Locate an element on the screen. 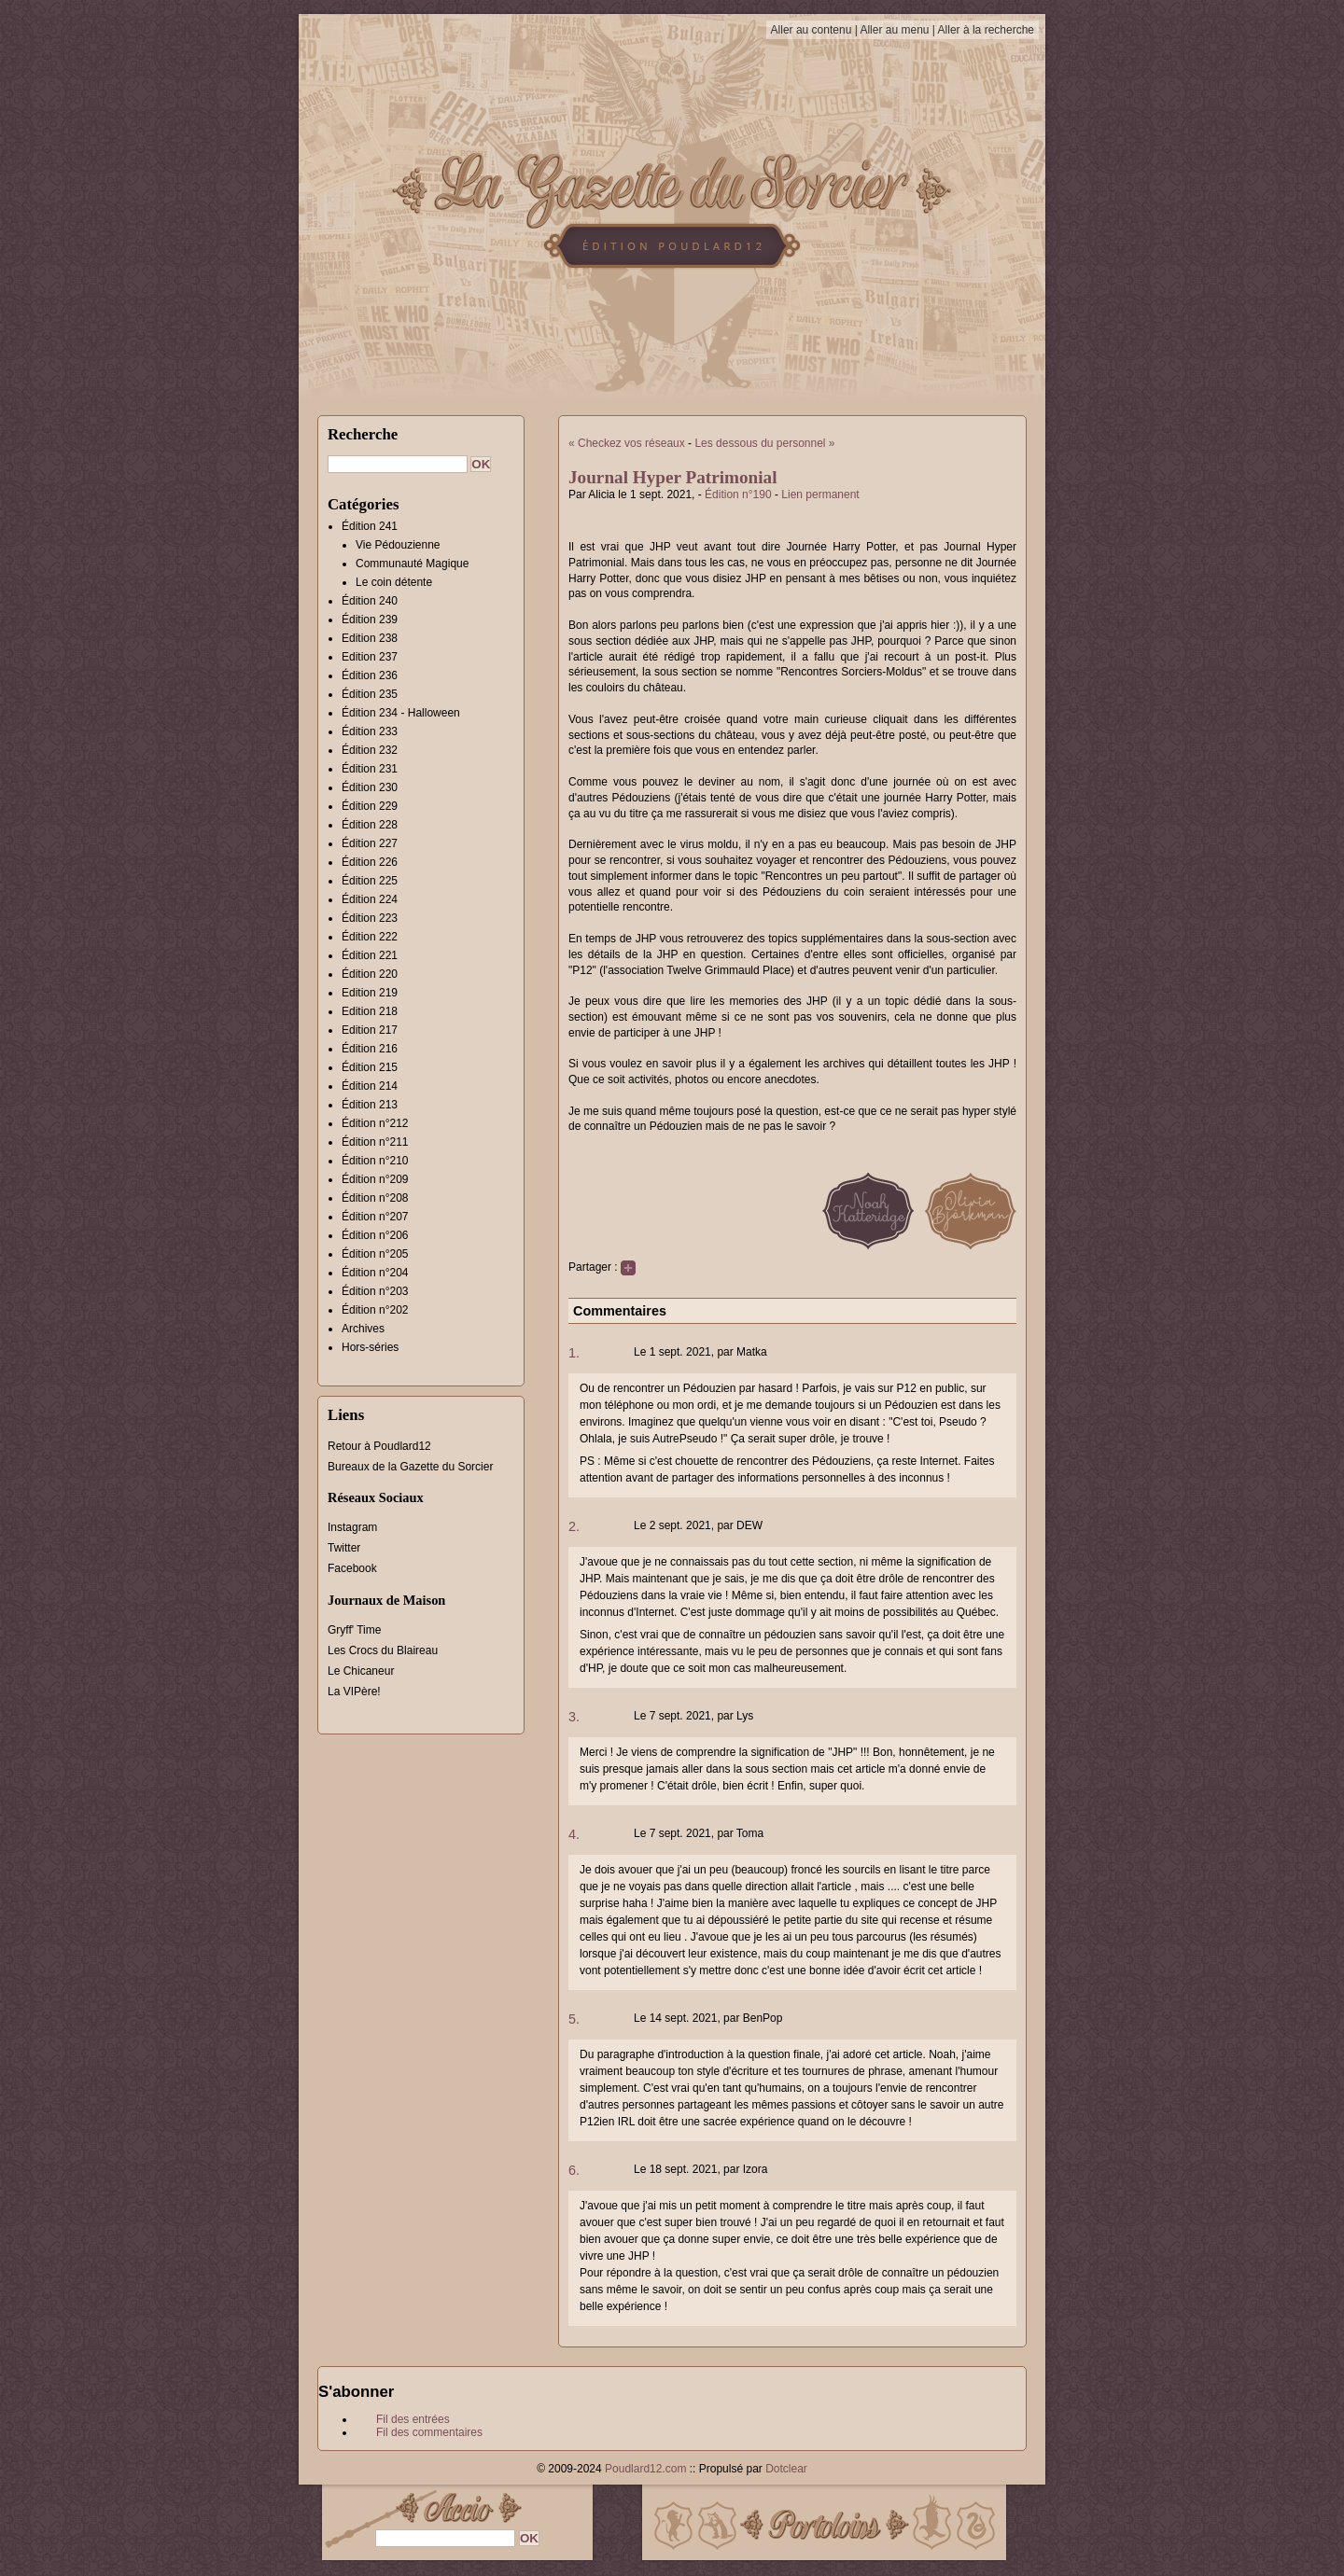 This screenshot has width=1344, height=2576. Édition n°207 is located at coordinates (375, 1216).